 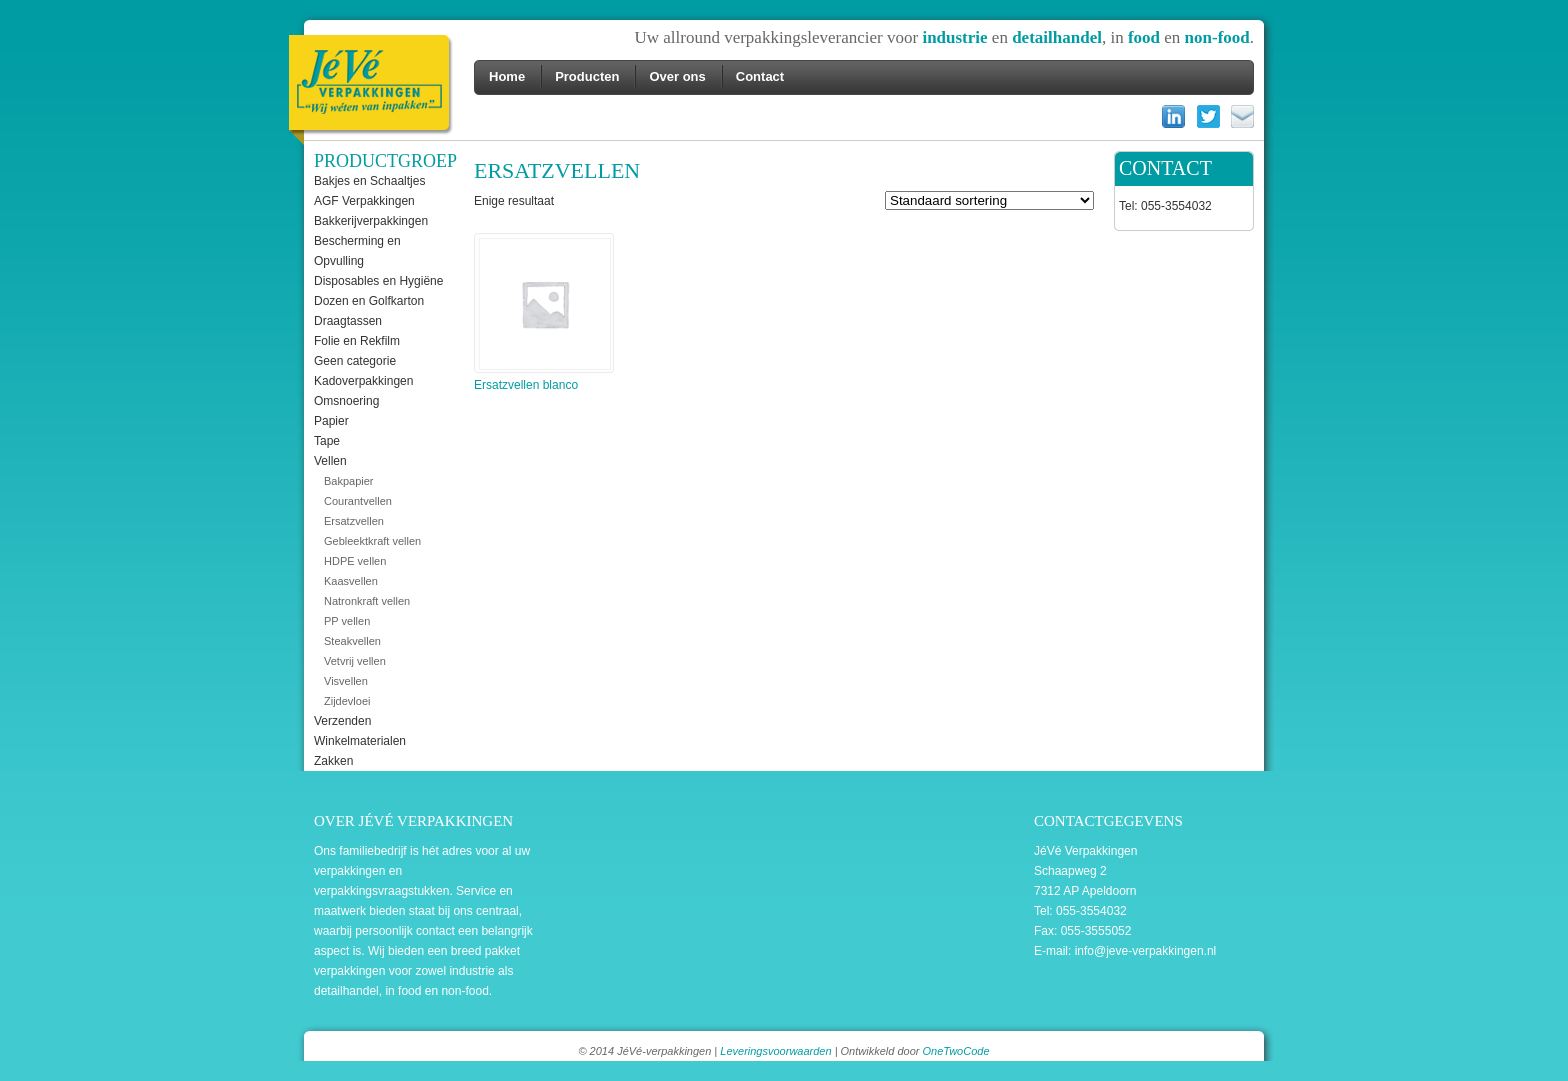 What do you see at coordinates (371, 221) in the screenshot?
I see `Bakkerijverpakkingen` at bounding box center [371, 221].